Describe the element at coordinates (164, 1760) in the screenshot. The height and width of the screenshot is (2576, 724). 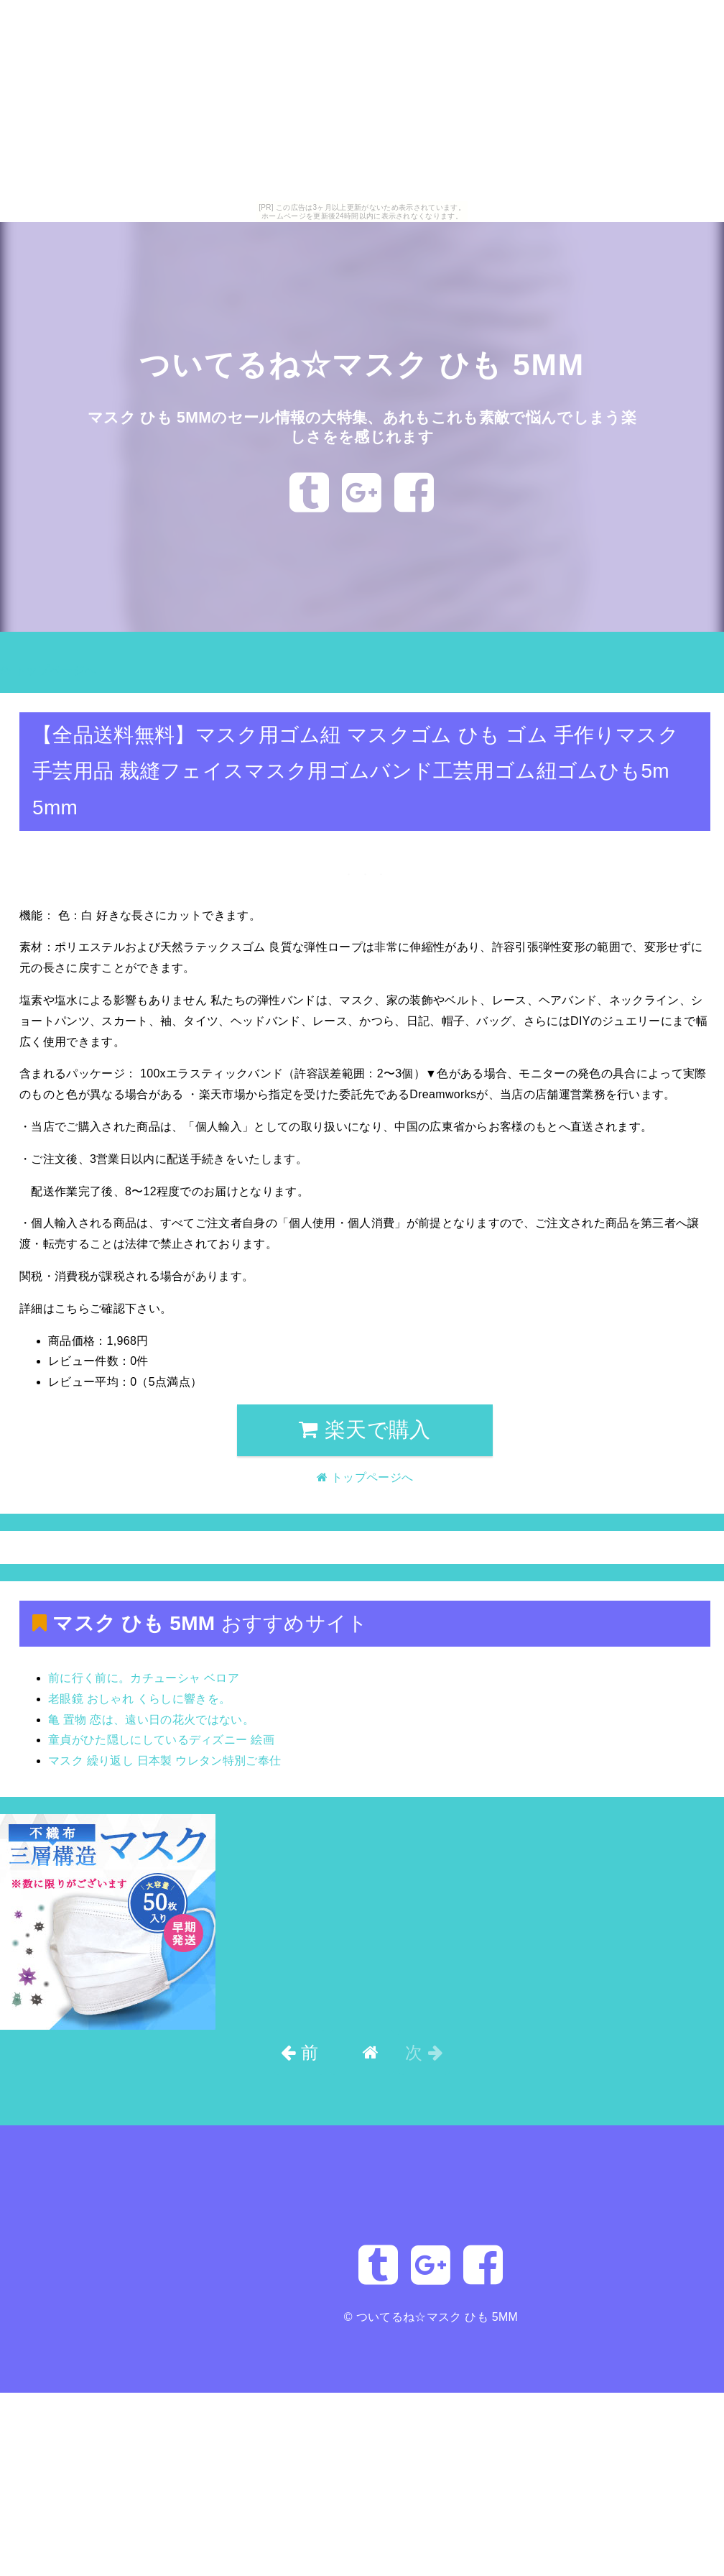
I see `マスク 繰り返し 日本製 ウレタン特別ご奉仕` at that location.